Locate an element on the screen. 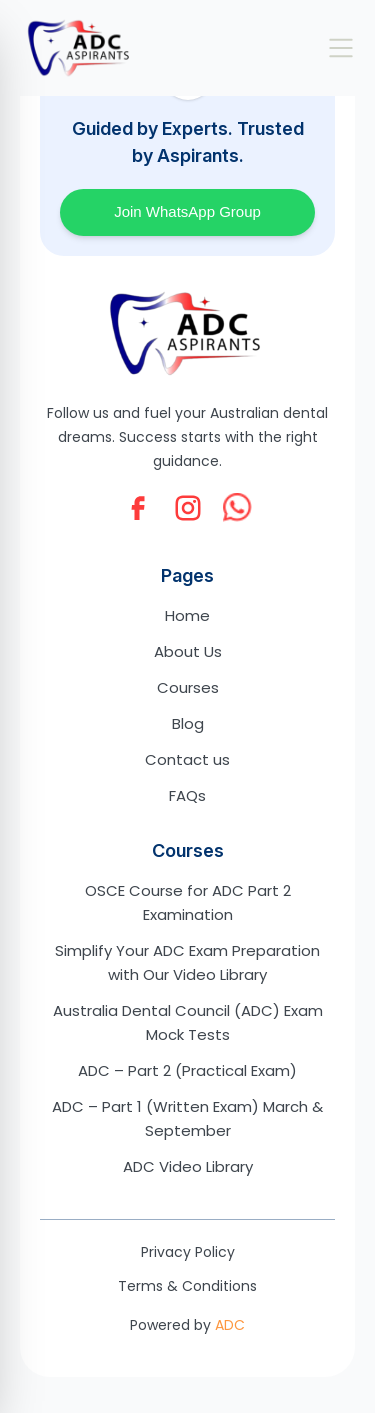 The width and height of the screenshot is (375, 1413). Contact us is located at coordinates (187, 759).